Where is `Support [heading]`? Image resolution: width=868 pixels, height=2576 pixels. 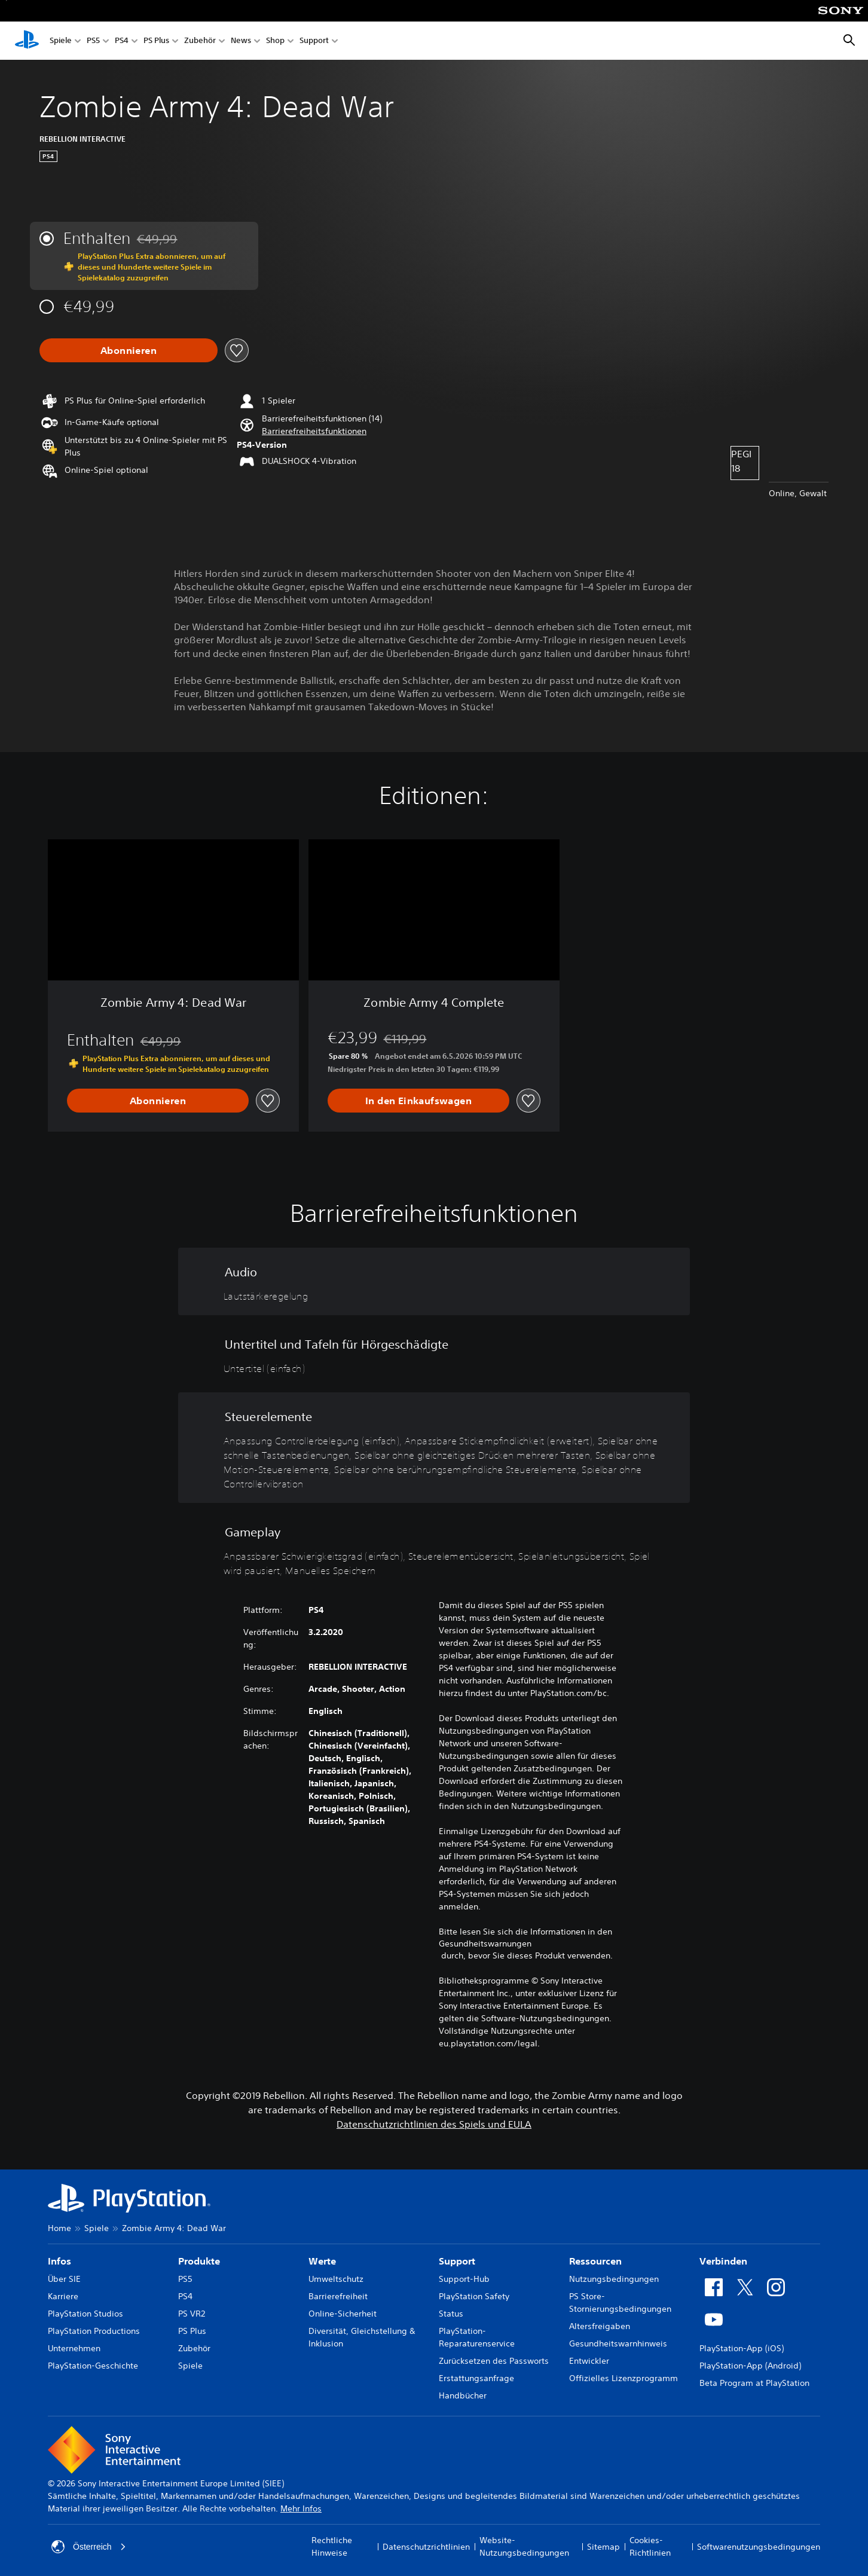 Support [heading] is located at coordinates (457, 2261).